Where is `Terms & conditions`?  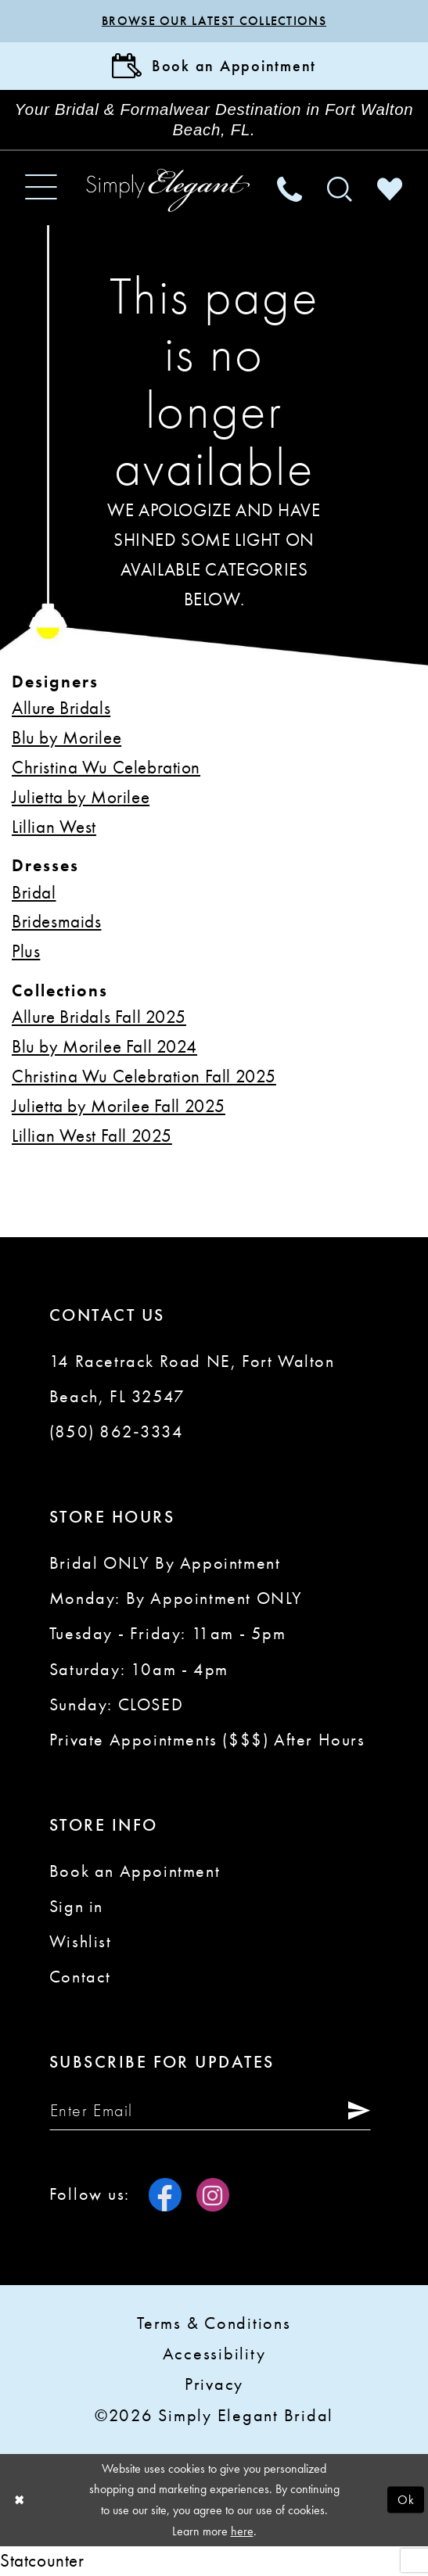
Terms & conditions is located at coordinates (214, 2323).